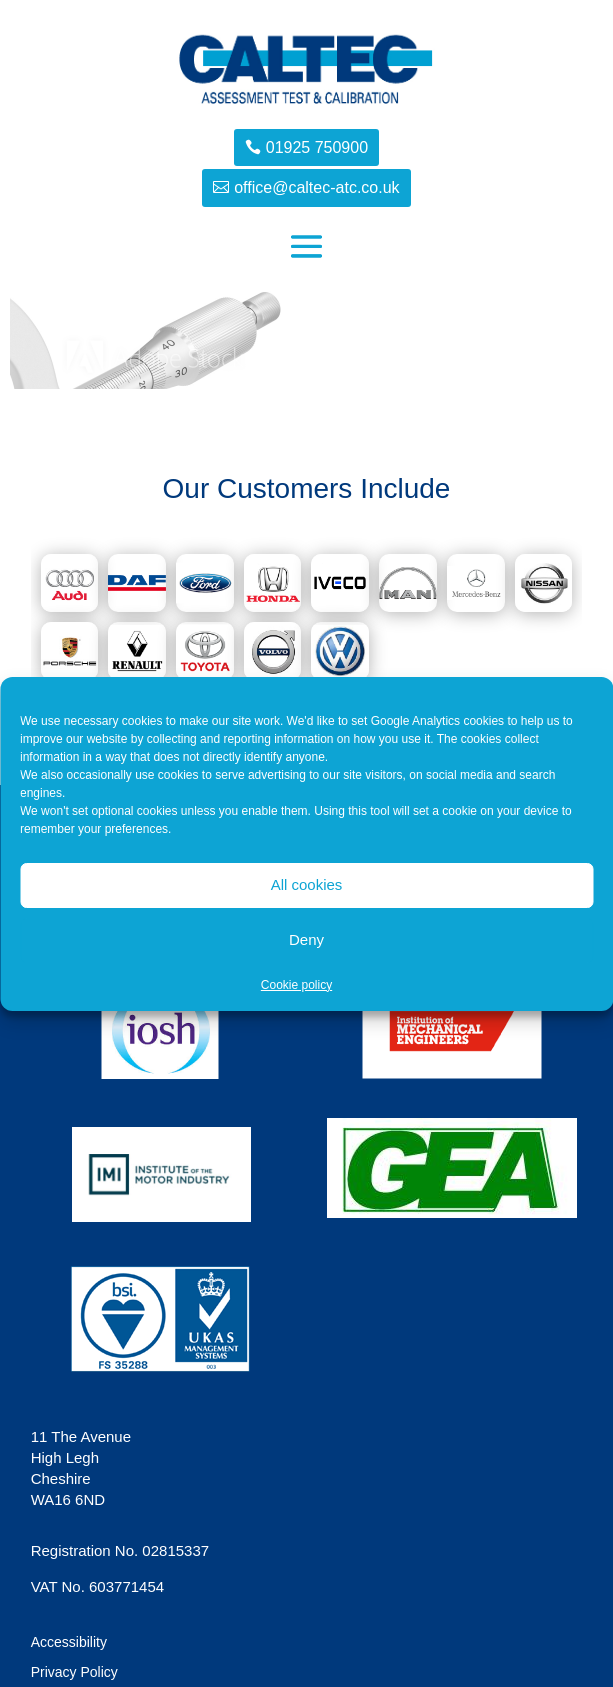 The width and height of the screenshot is (613, 1687). What do you see at coordinates (317, 147) in the screenshot?
I see `01925 750900` at bounding box center [317, 147].